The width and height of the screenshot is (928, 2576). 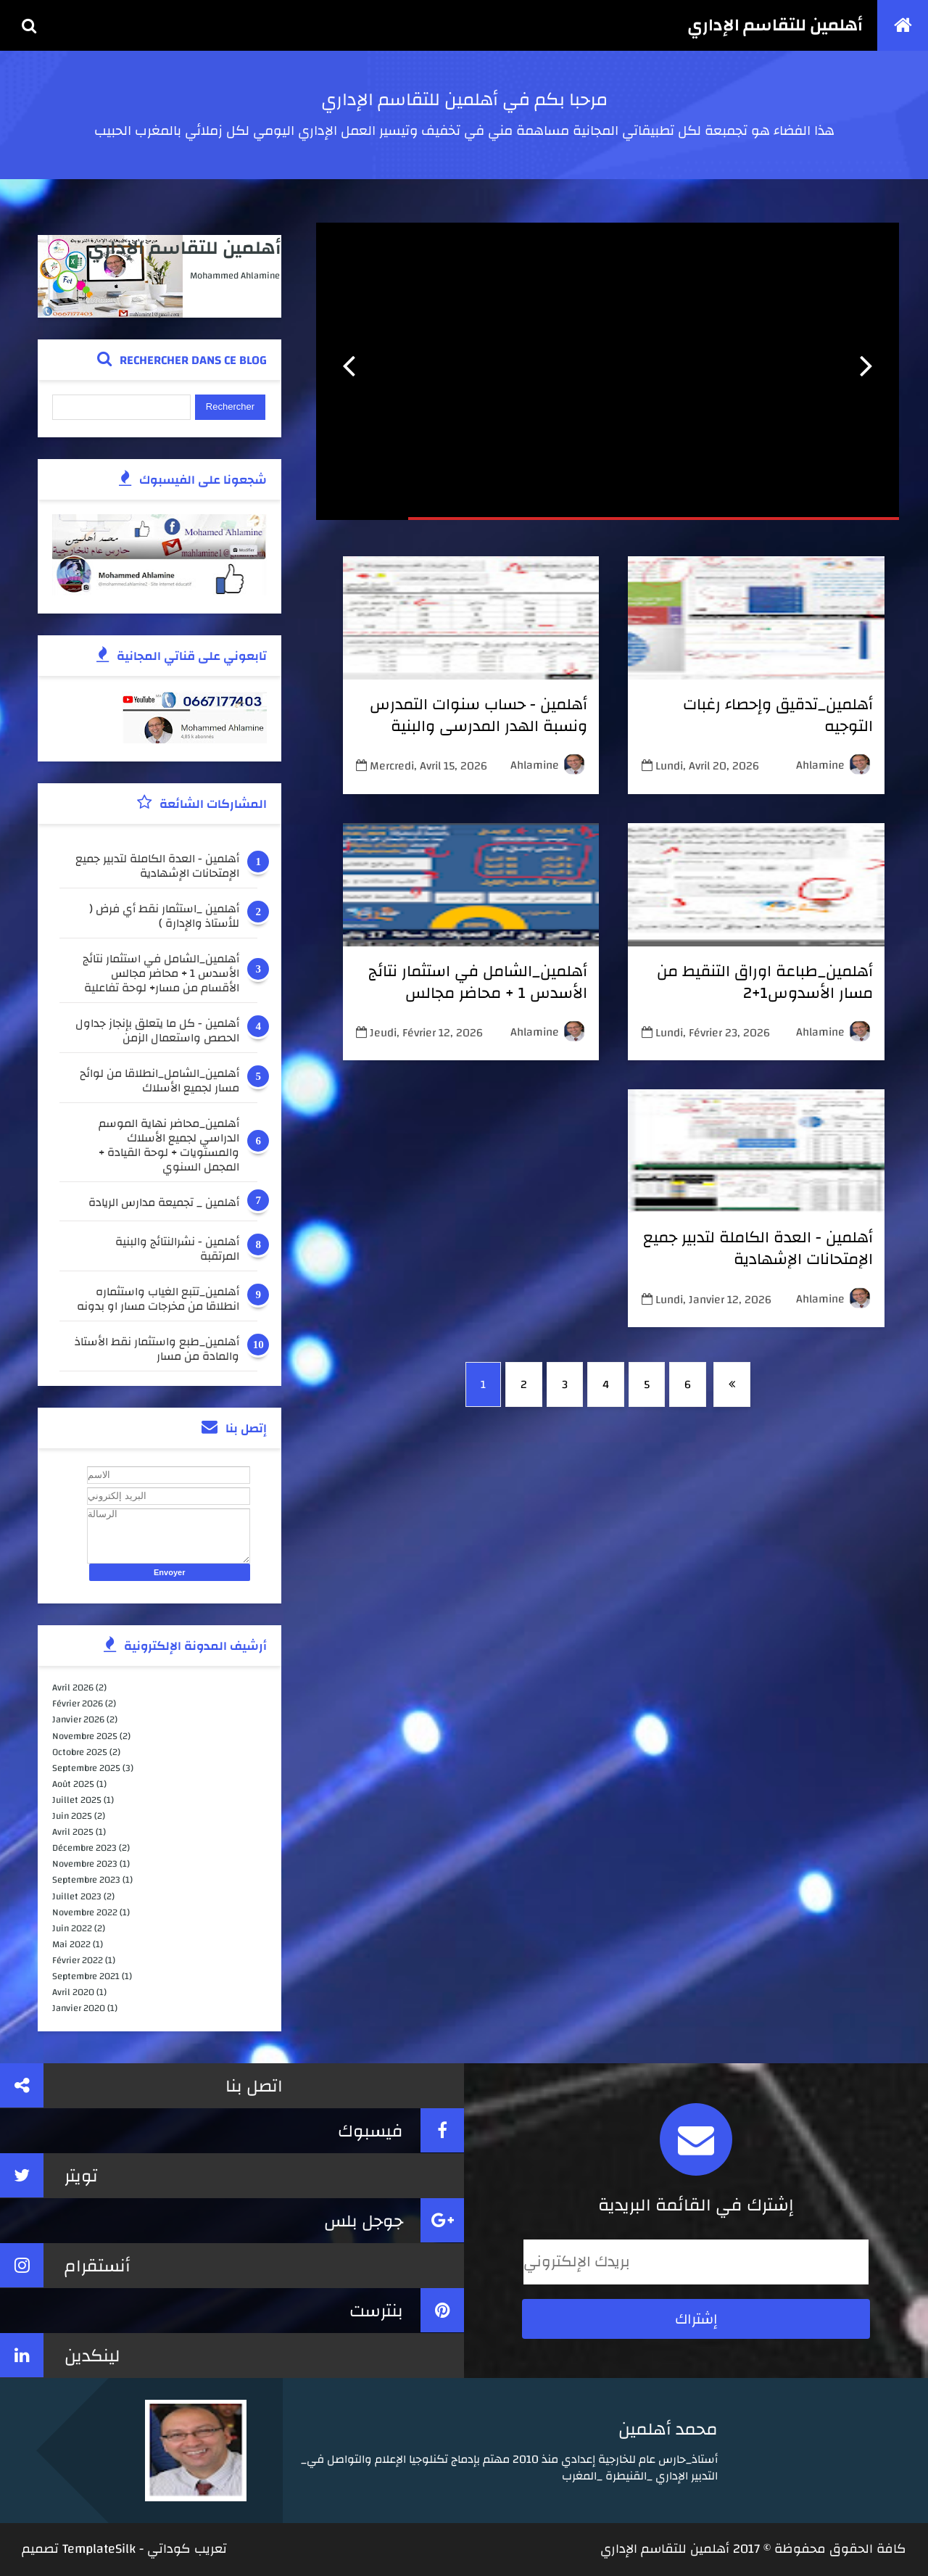 I want to click on أهلمين_الشامل في استثمار نتائج الأسدس 1 + محاضر مجالس الأقسام من مسار+ لوحة تفاعلية, so click(x=477, y=992).